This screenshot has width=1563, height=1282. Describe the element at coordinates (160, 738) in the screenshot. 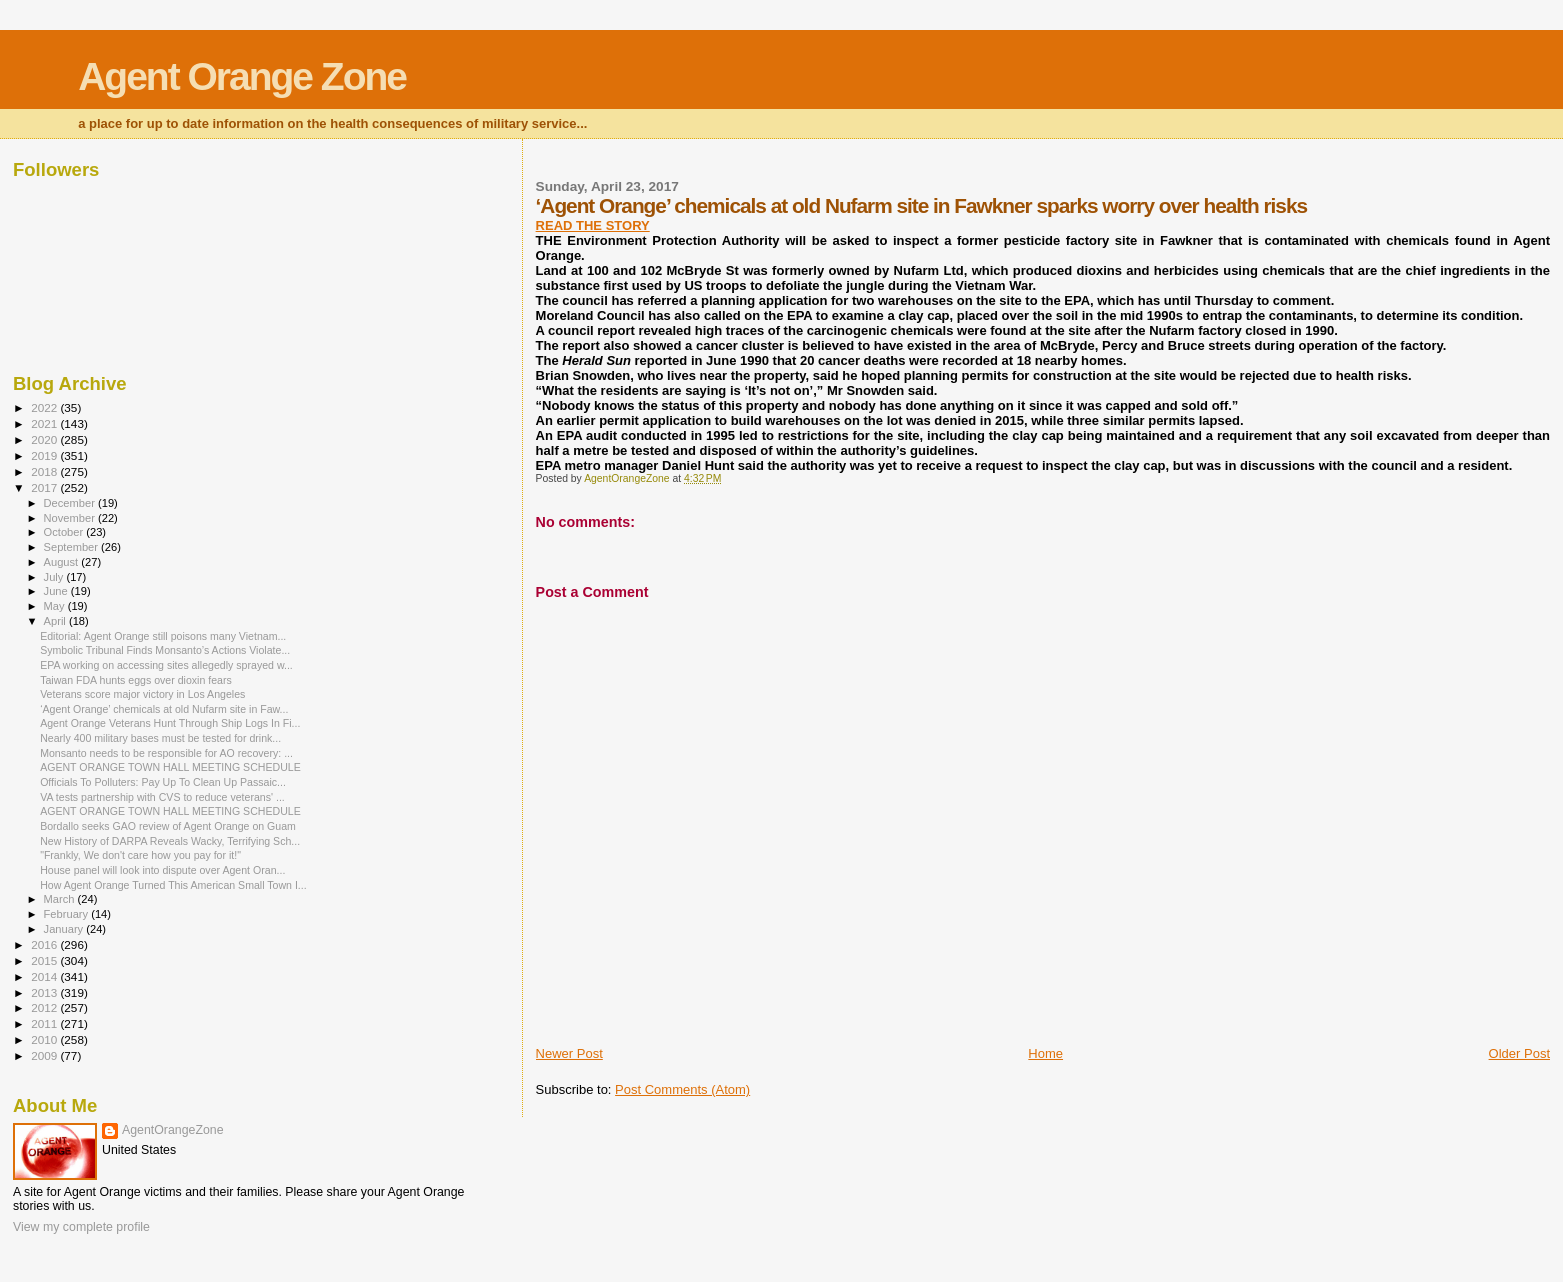

I see `Nearly 400 military bases must be tested for drink...` at that location.